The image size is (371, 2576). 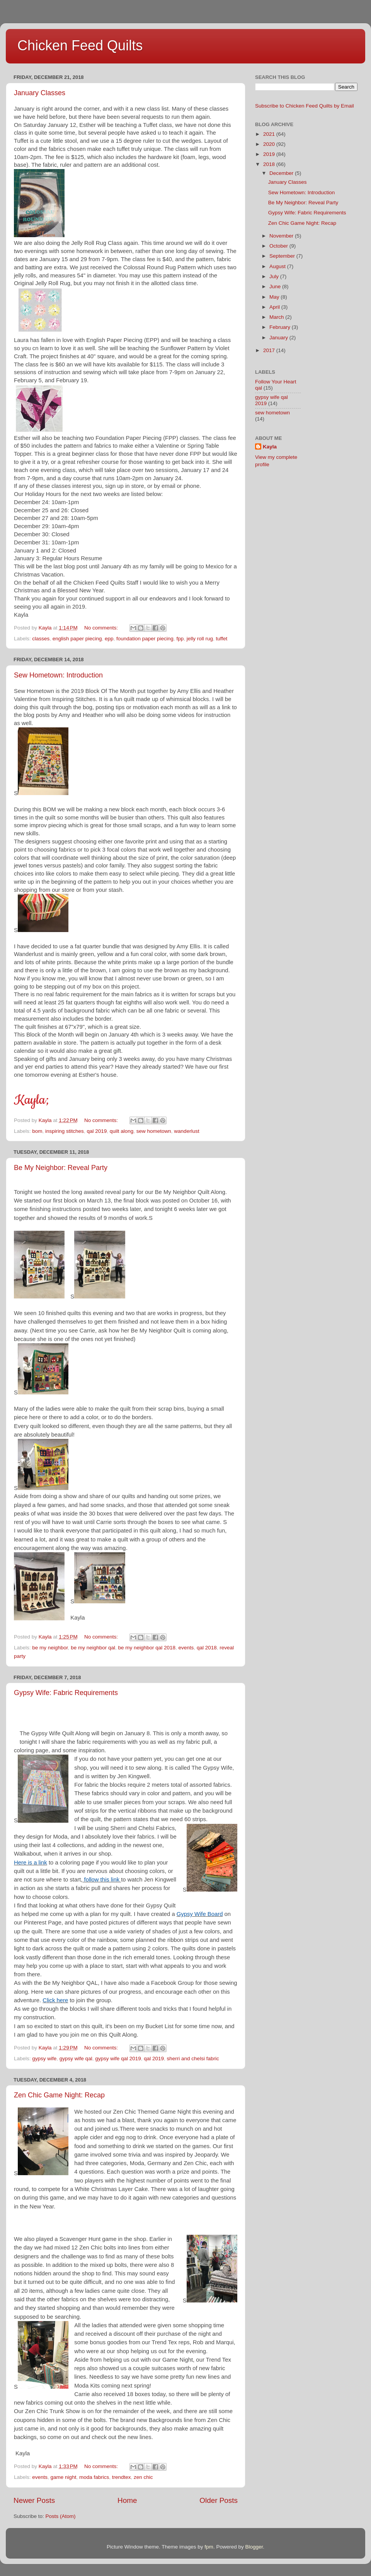 I want to click on Blogger, so click(x=254, y=2547).